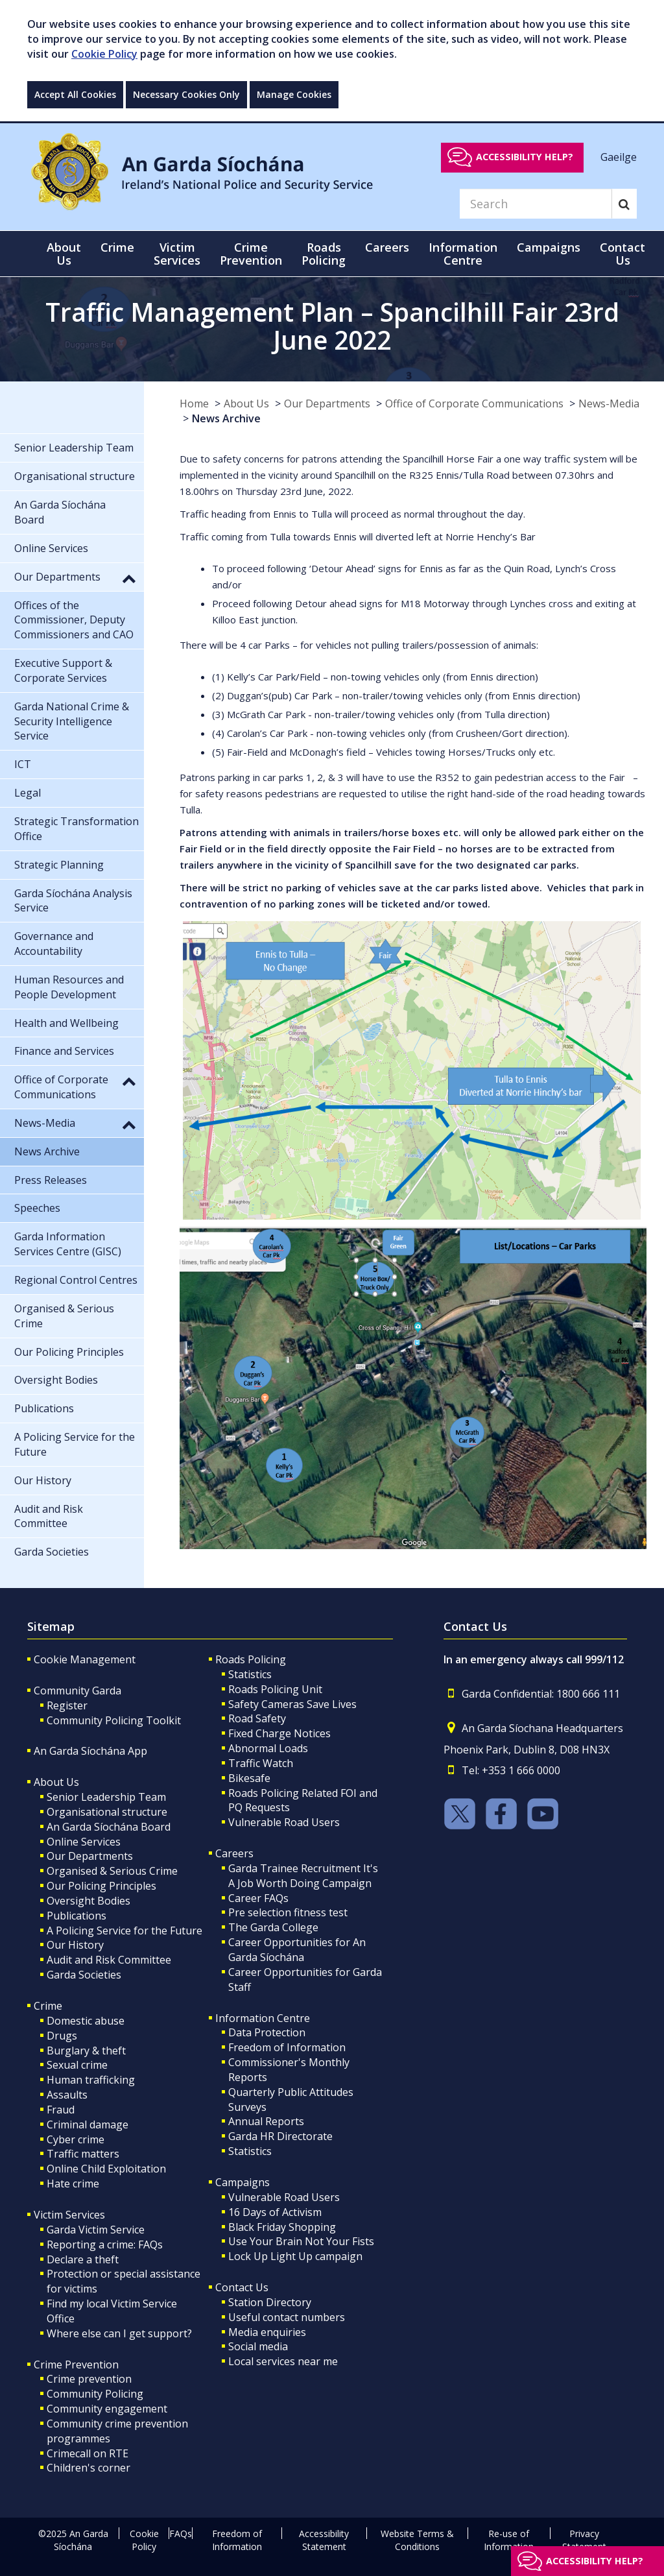  What do you see at coordinates (75, 1945) in the screenshot?
I see `Our History` at bounding box center [75, 1945].